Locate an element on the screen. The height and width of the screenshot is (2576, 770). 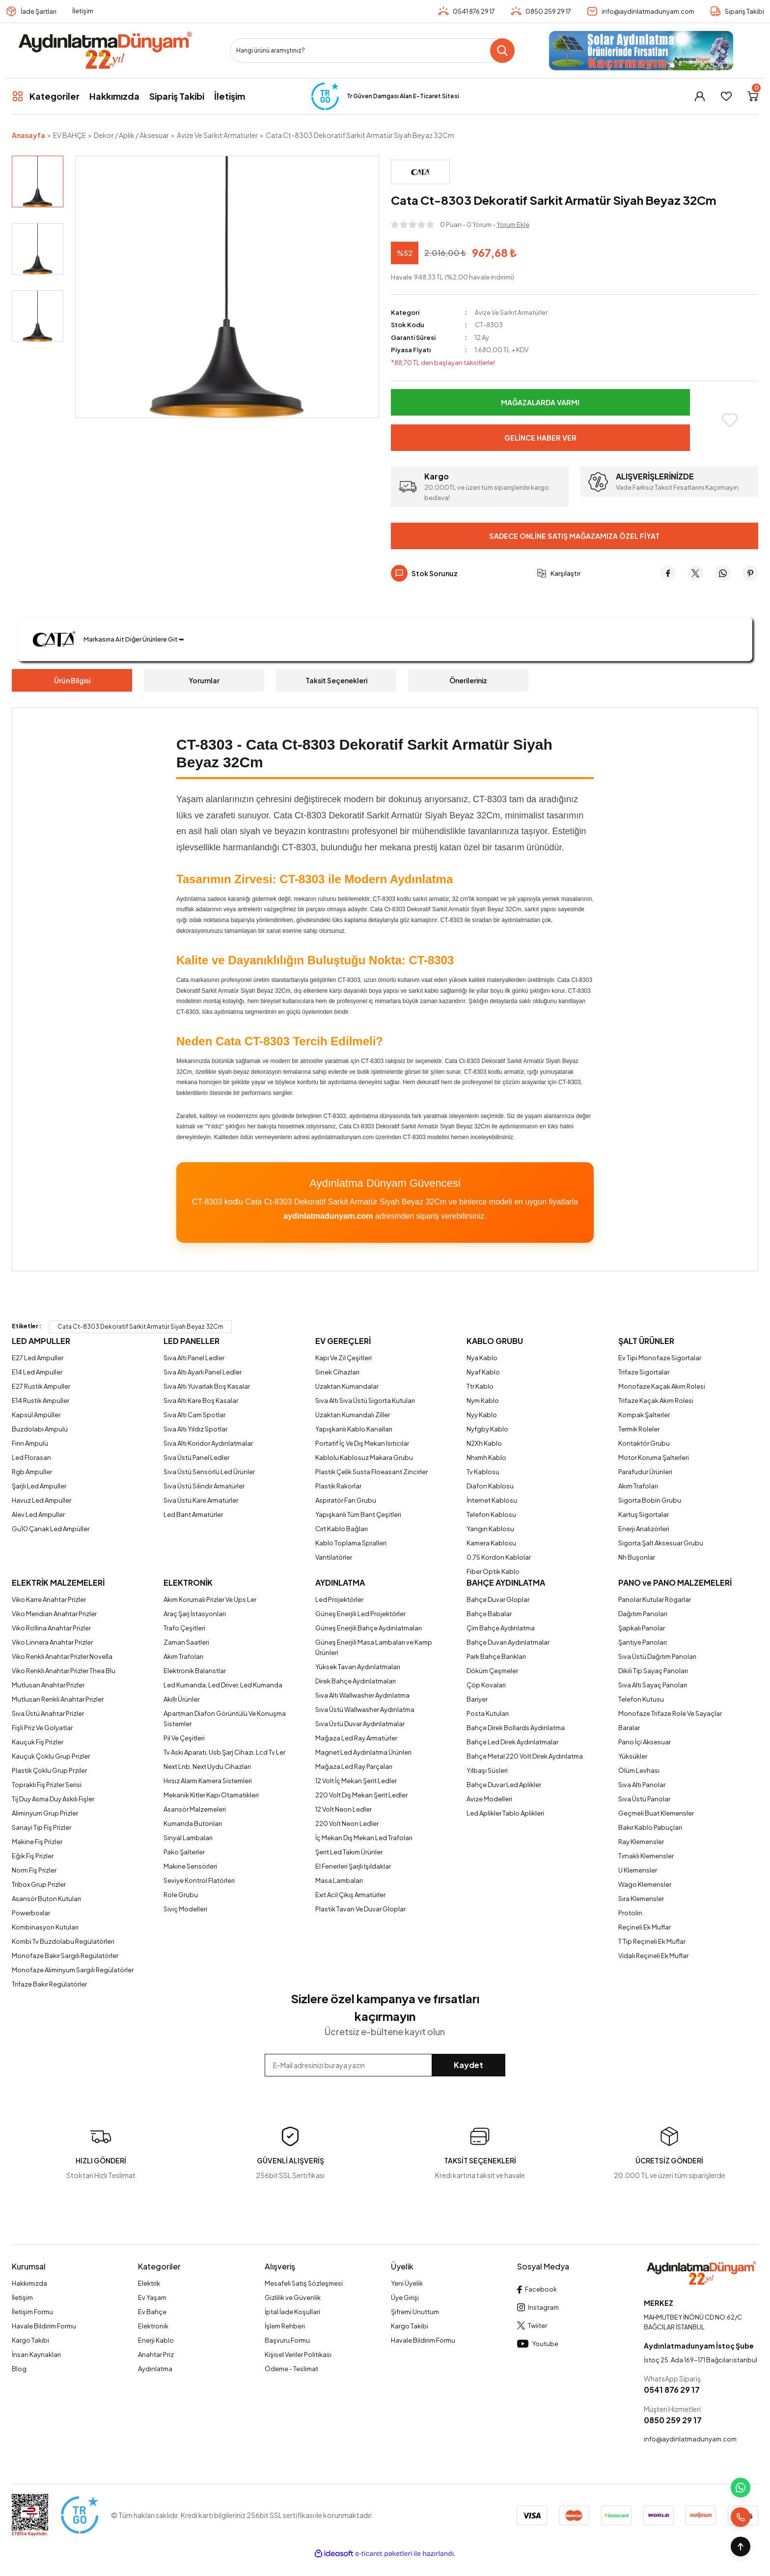
Role Grubu is located at coordinates (181, 1895).